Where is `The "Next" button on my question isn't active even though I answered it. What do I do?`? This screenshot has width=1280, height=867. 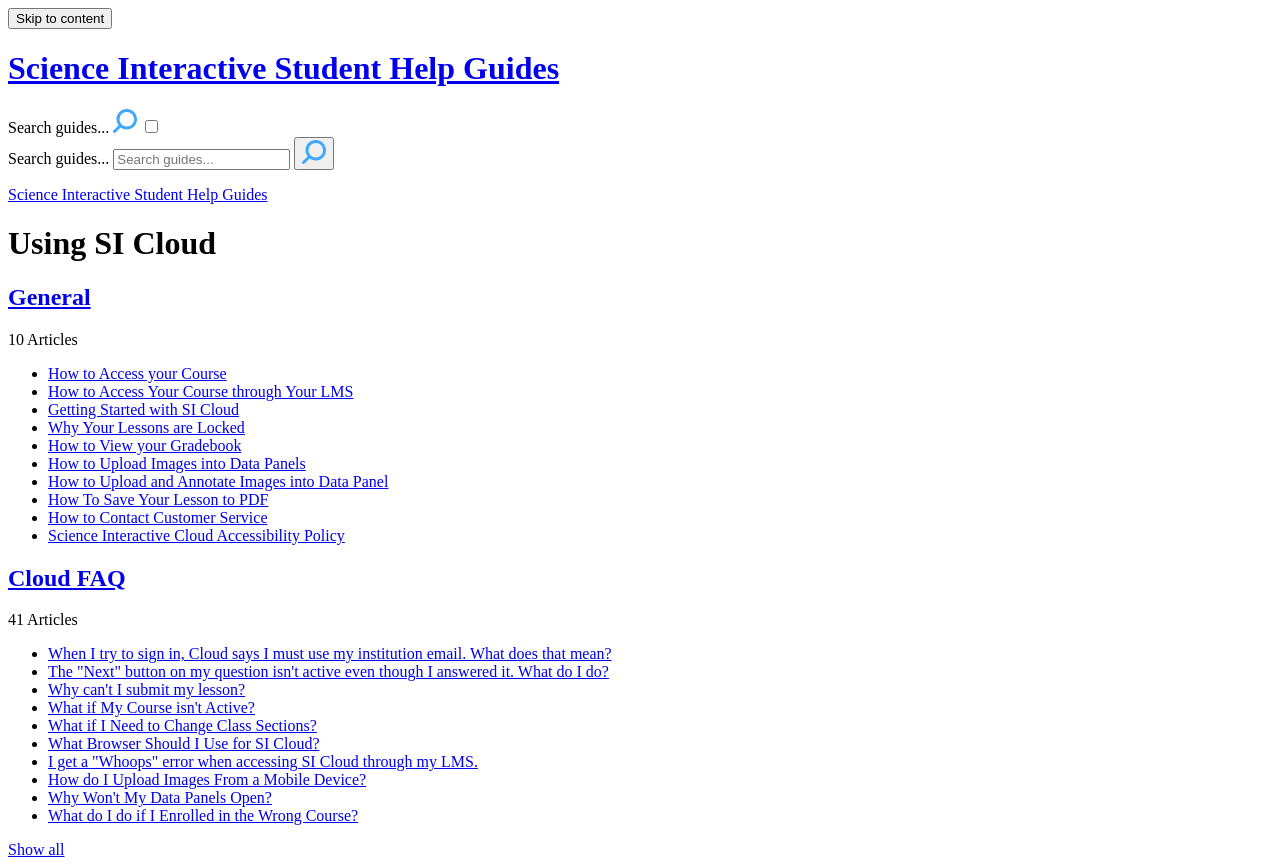
The "Next" button on my question isn't active even though I answered it. What do I do? is located at coordinates (328, 671).